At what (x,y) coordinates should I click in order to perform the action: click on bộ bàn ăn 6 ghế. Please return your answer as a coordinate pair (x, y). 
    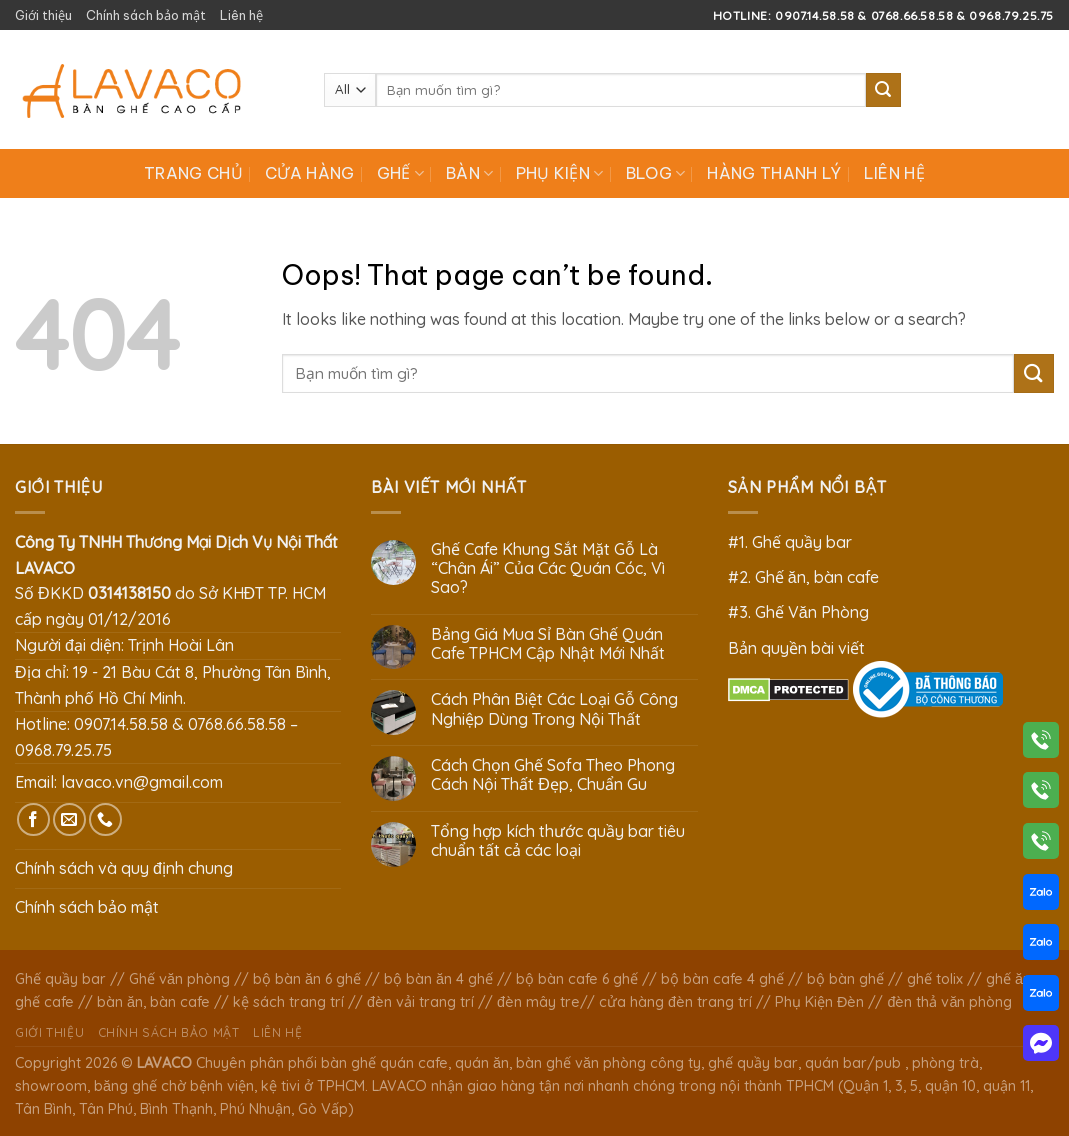
    Looking at the image, I should click on (307, 979).